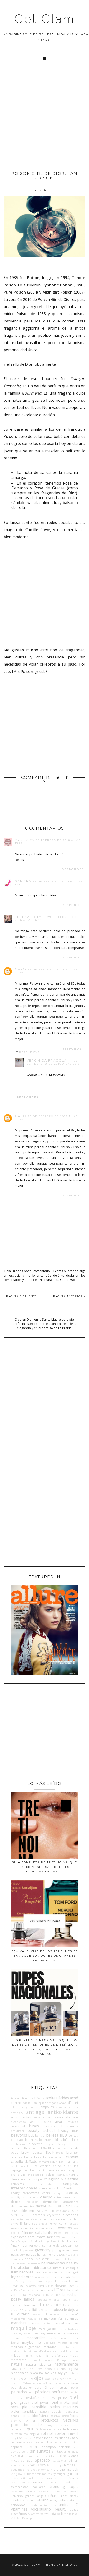 Image resolution: width=89 pixels, height=2576 pixels. Describe the element at coordinates (36, 2360) in the screenshot. I see `mustela` at that location.